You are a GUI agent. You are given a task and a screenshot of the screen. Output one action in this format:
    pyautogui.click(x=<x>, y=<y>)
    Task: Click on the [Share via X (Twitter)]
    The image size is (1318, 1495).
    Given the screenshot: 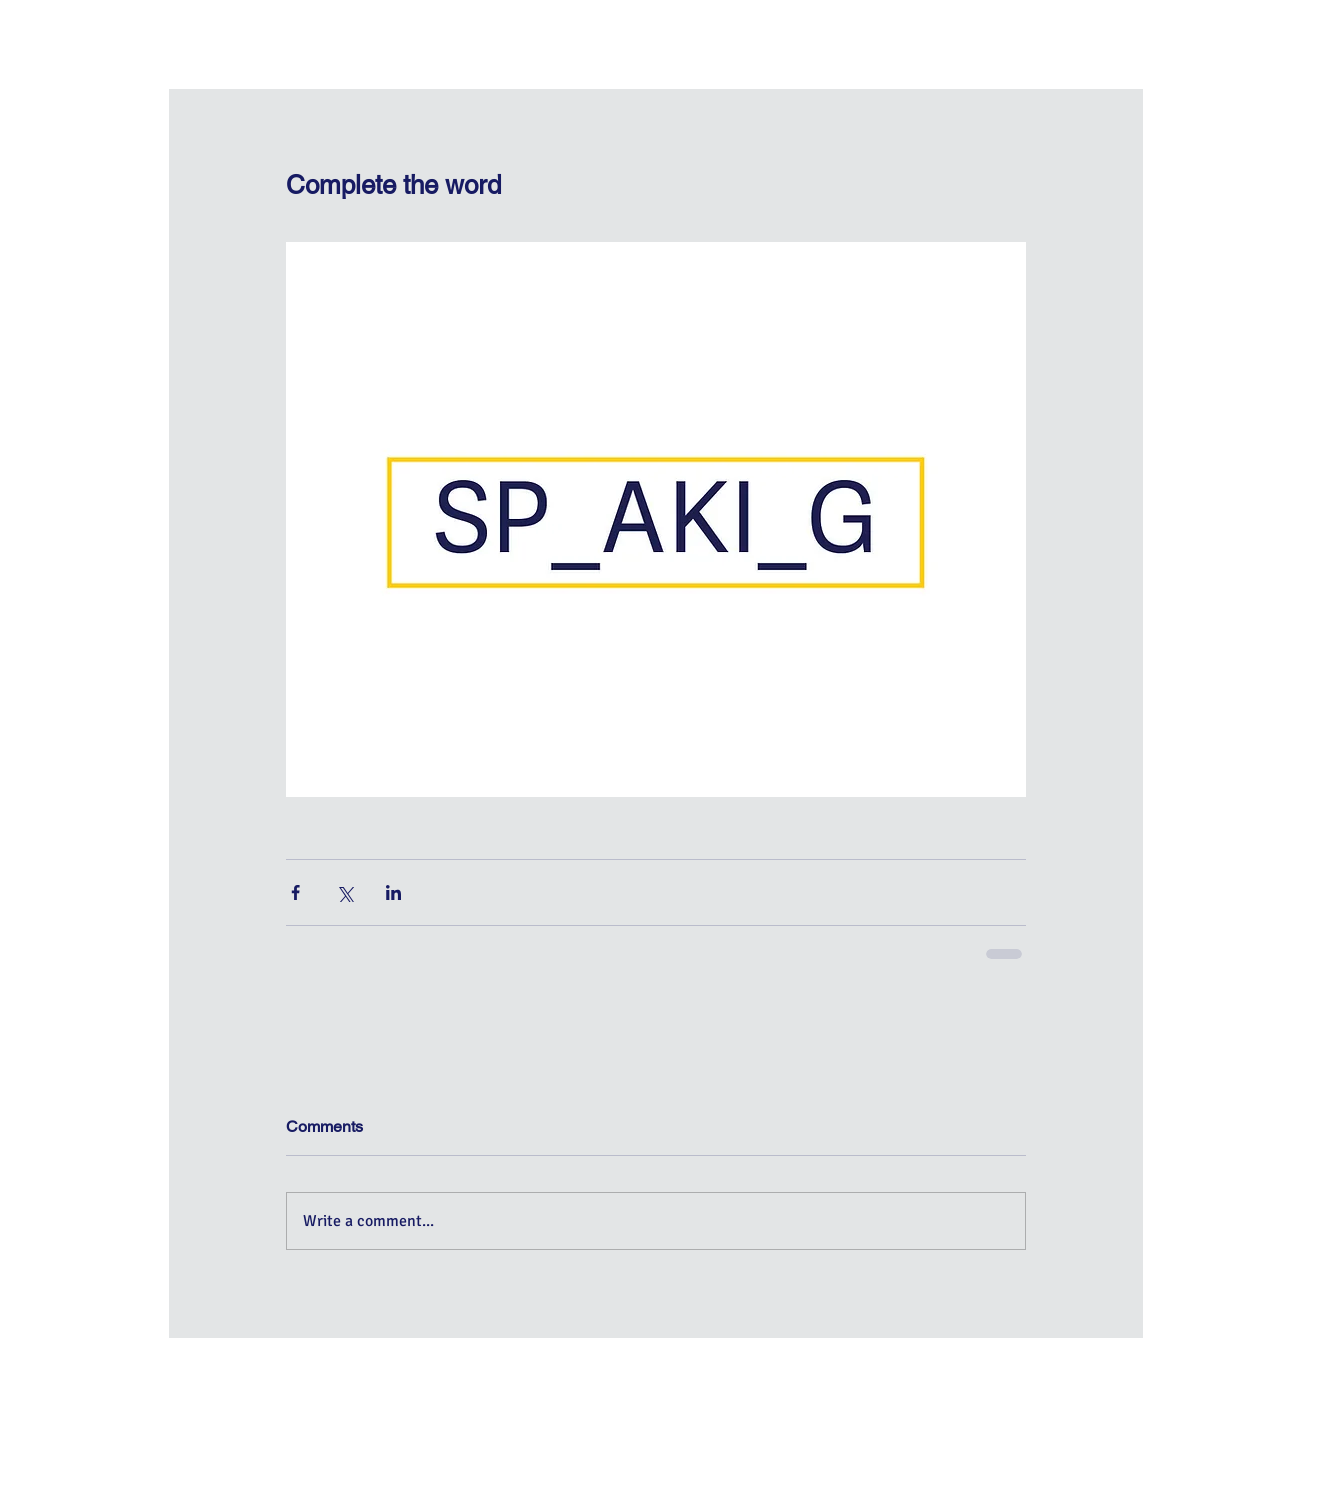 What is the action you would take?
    pyautogui.click(x=344, y=892)
    